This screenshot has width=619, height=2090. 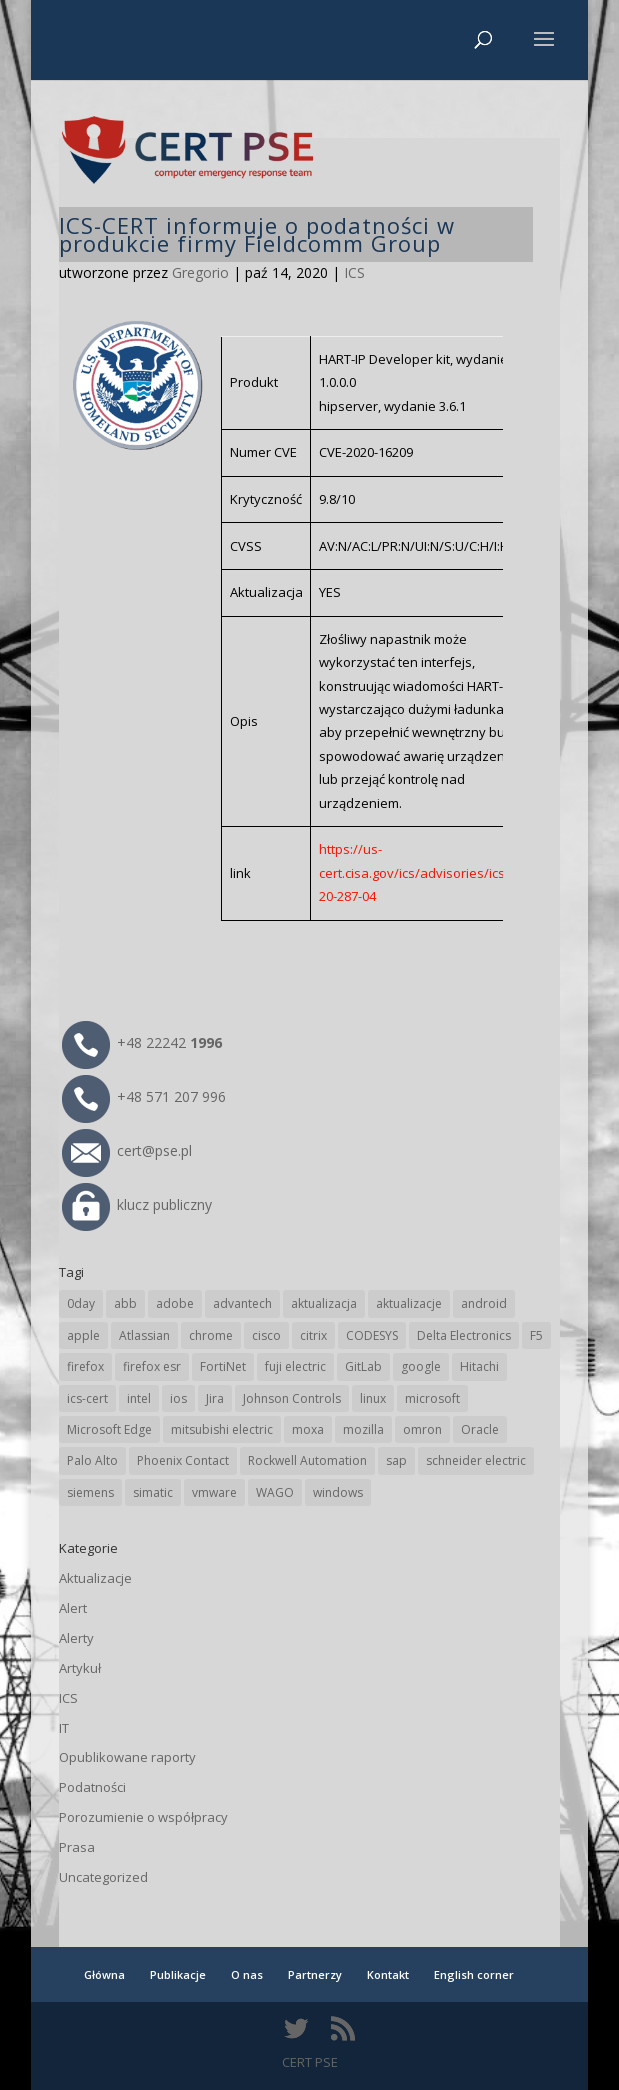 What do you see at coordinates (307, 1460) in the screenshot?
I see `Rockwell Automation [Rockwell Automation (71 elementów)]` at bounding box center [307, 1460].